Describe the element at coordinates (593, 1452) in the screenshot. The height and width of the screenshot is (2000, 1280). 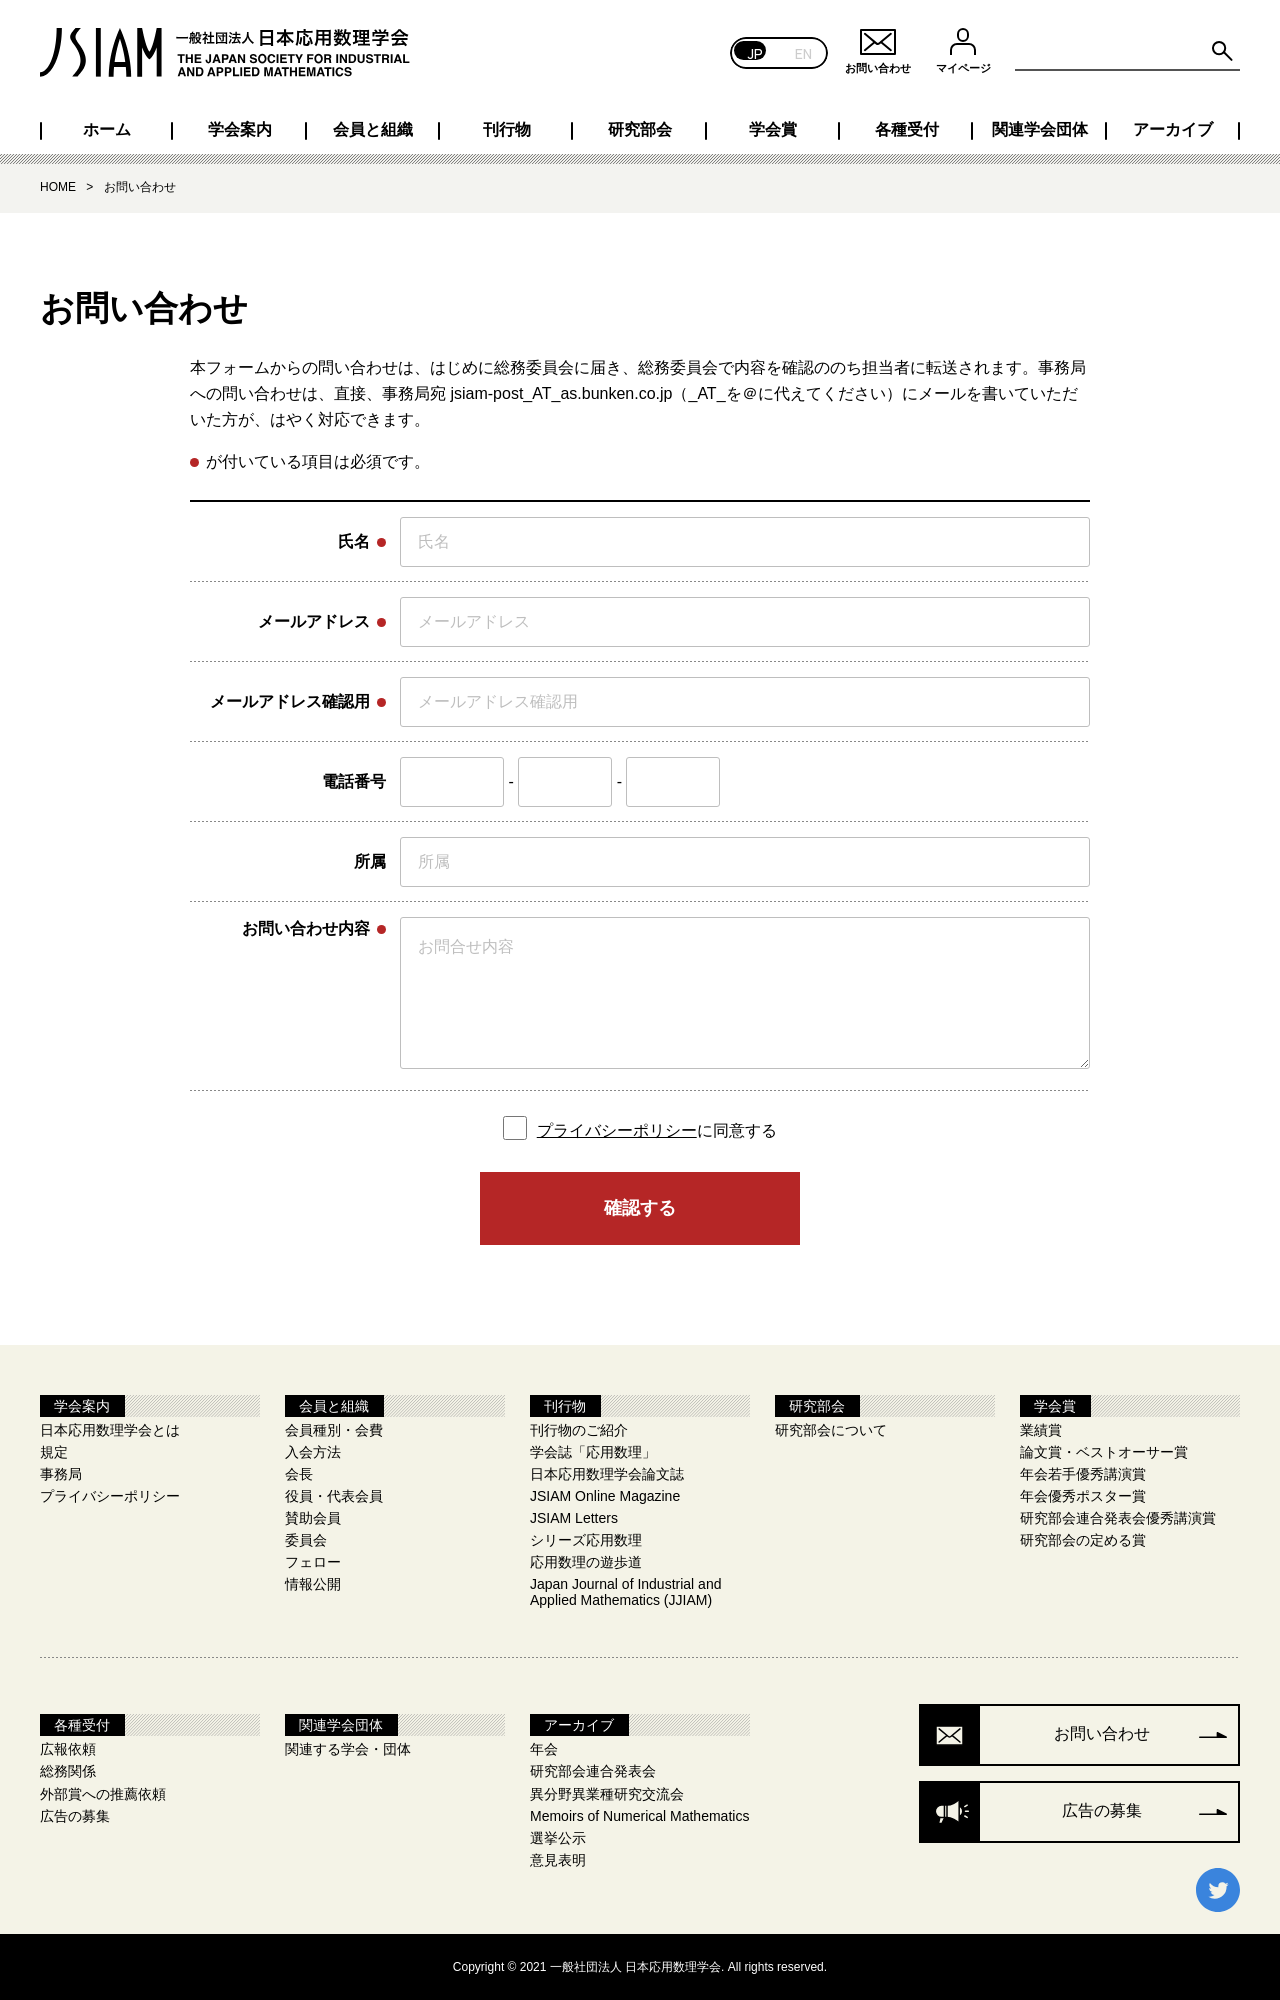
I see `学会誌「応用数理」` at that location.